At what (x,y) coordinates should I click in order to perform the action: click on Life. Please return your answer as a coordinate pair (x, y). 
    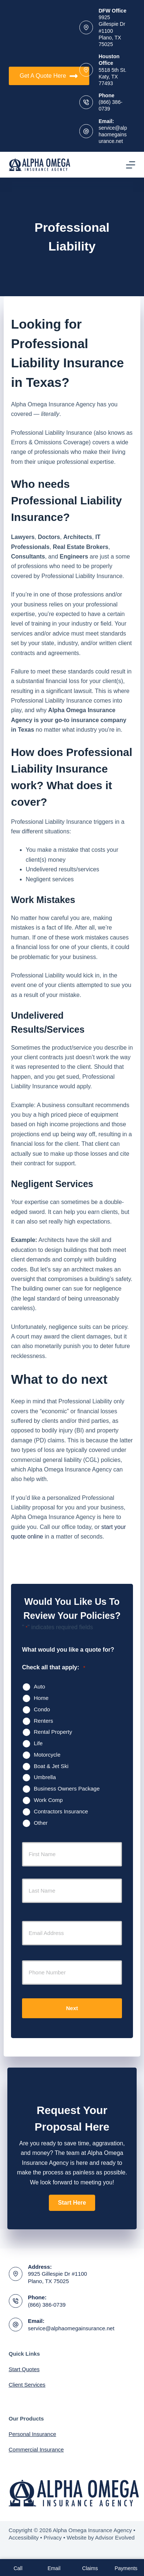
    Looking at the image, I should click on (38, 1743).